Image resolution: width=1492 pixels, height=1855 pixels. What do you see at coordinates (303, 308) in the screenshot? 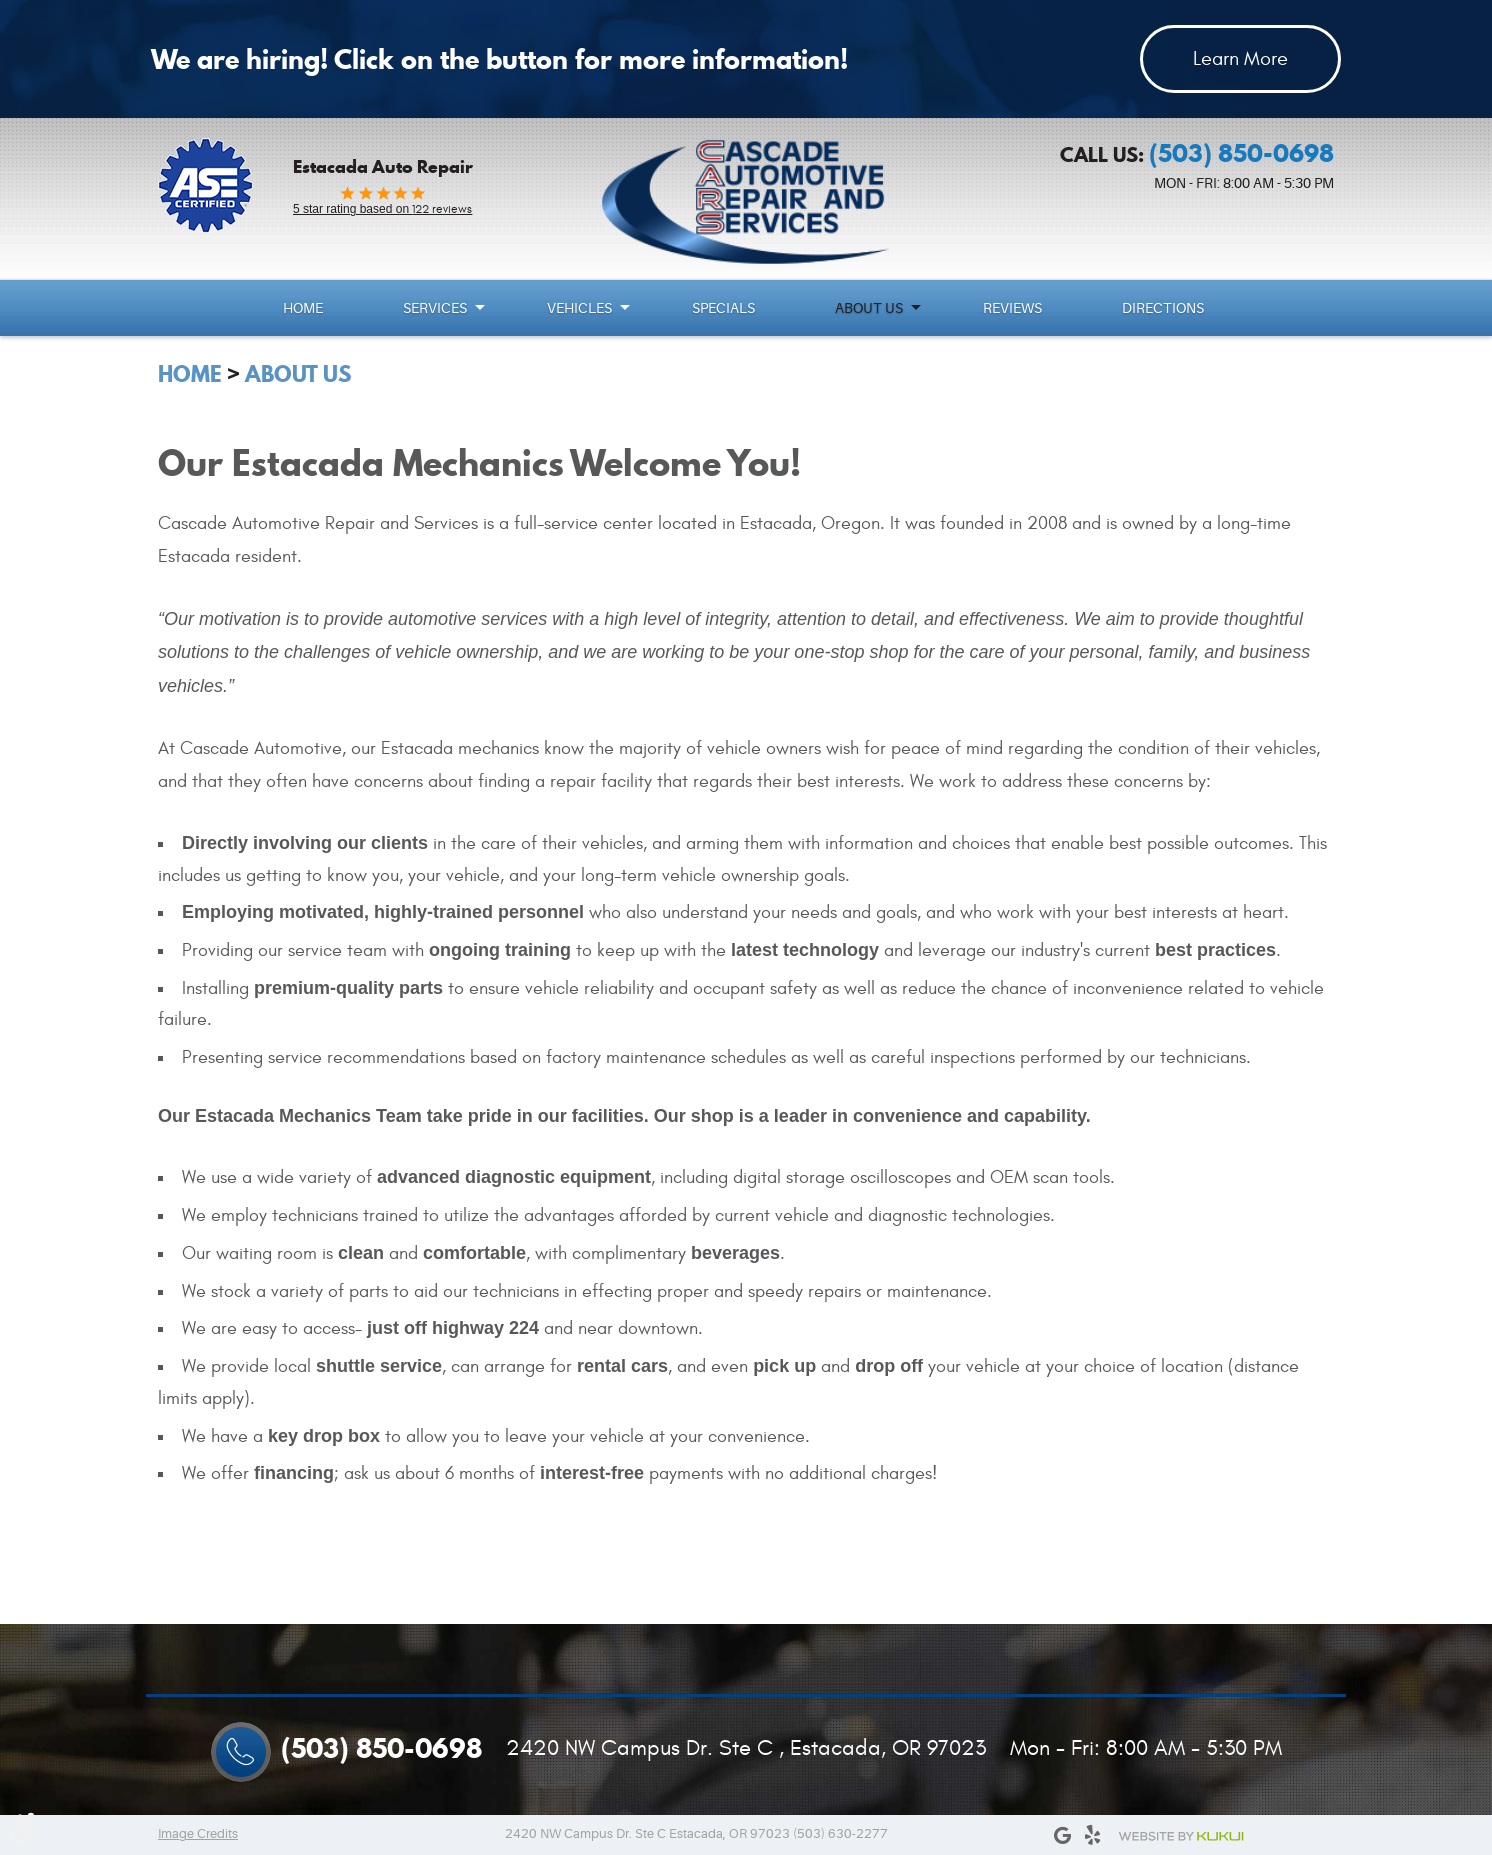
I see `Home` at bounding box center [303, 308].